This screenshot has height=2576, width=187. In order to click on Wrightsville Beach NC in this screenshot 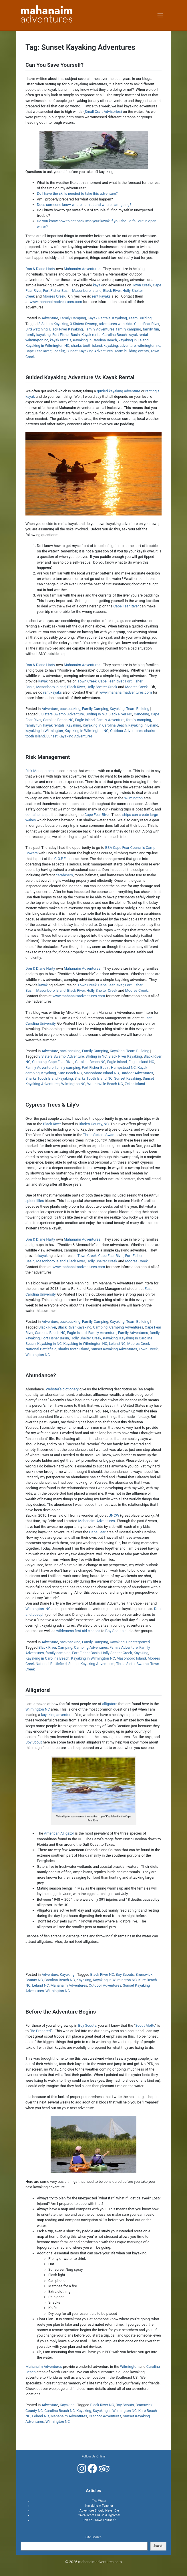, I will do `click(105, 1084)`.